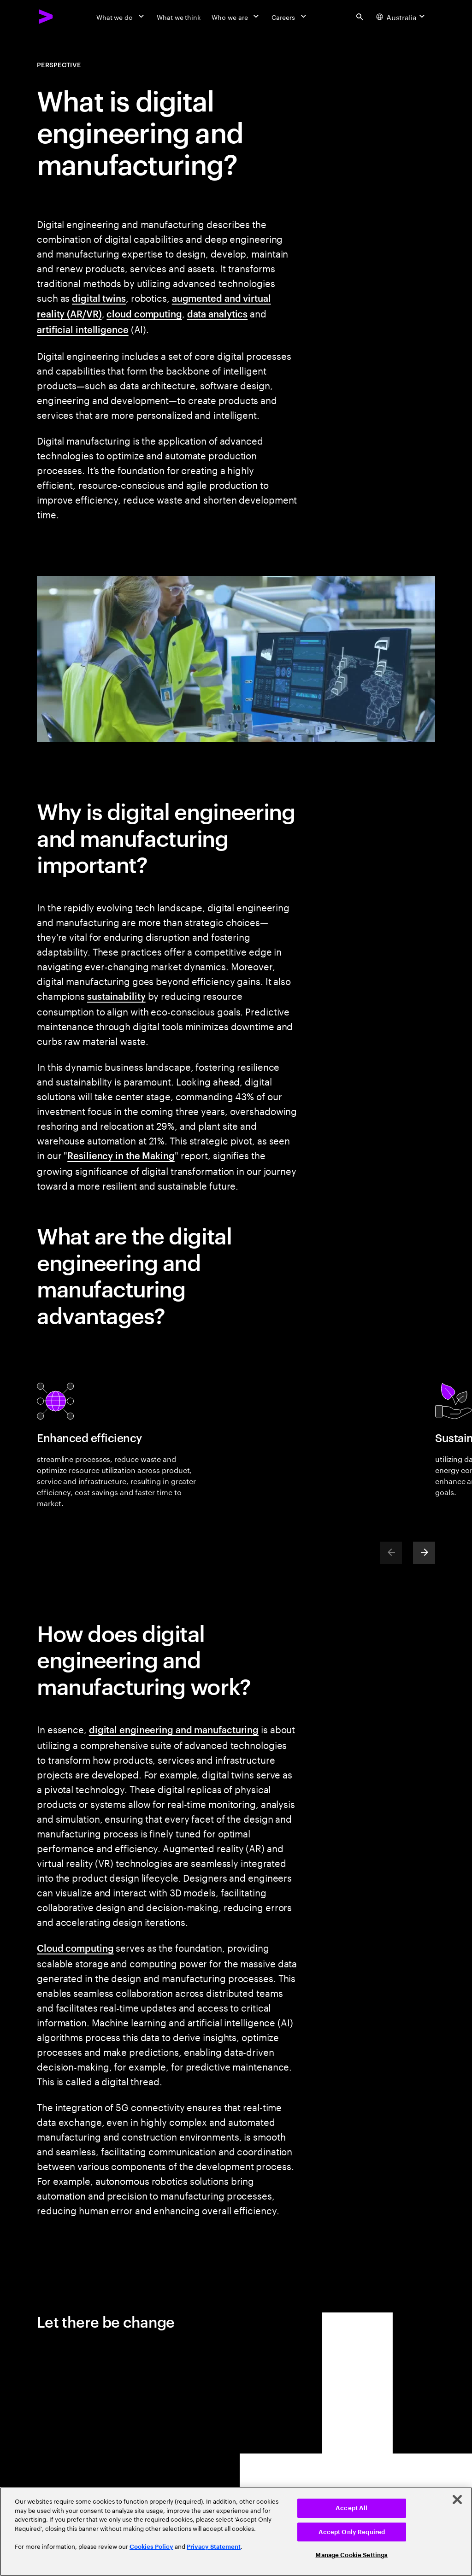 The height and width of the screenshot is (2576, 472). What do you see at coordinates (402, 17) in the screenshot?
I see `[Country and language selector. Current Country: Australia]` at bounding box center [402, 17].